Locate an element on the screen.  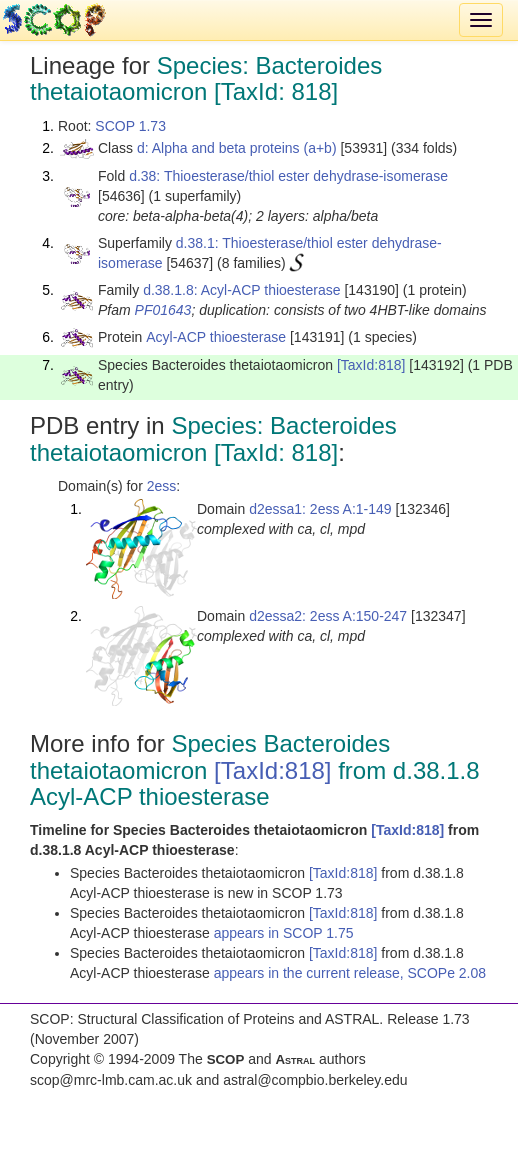
2ess is located at coordinates (162, 486).